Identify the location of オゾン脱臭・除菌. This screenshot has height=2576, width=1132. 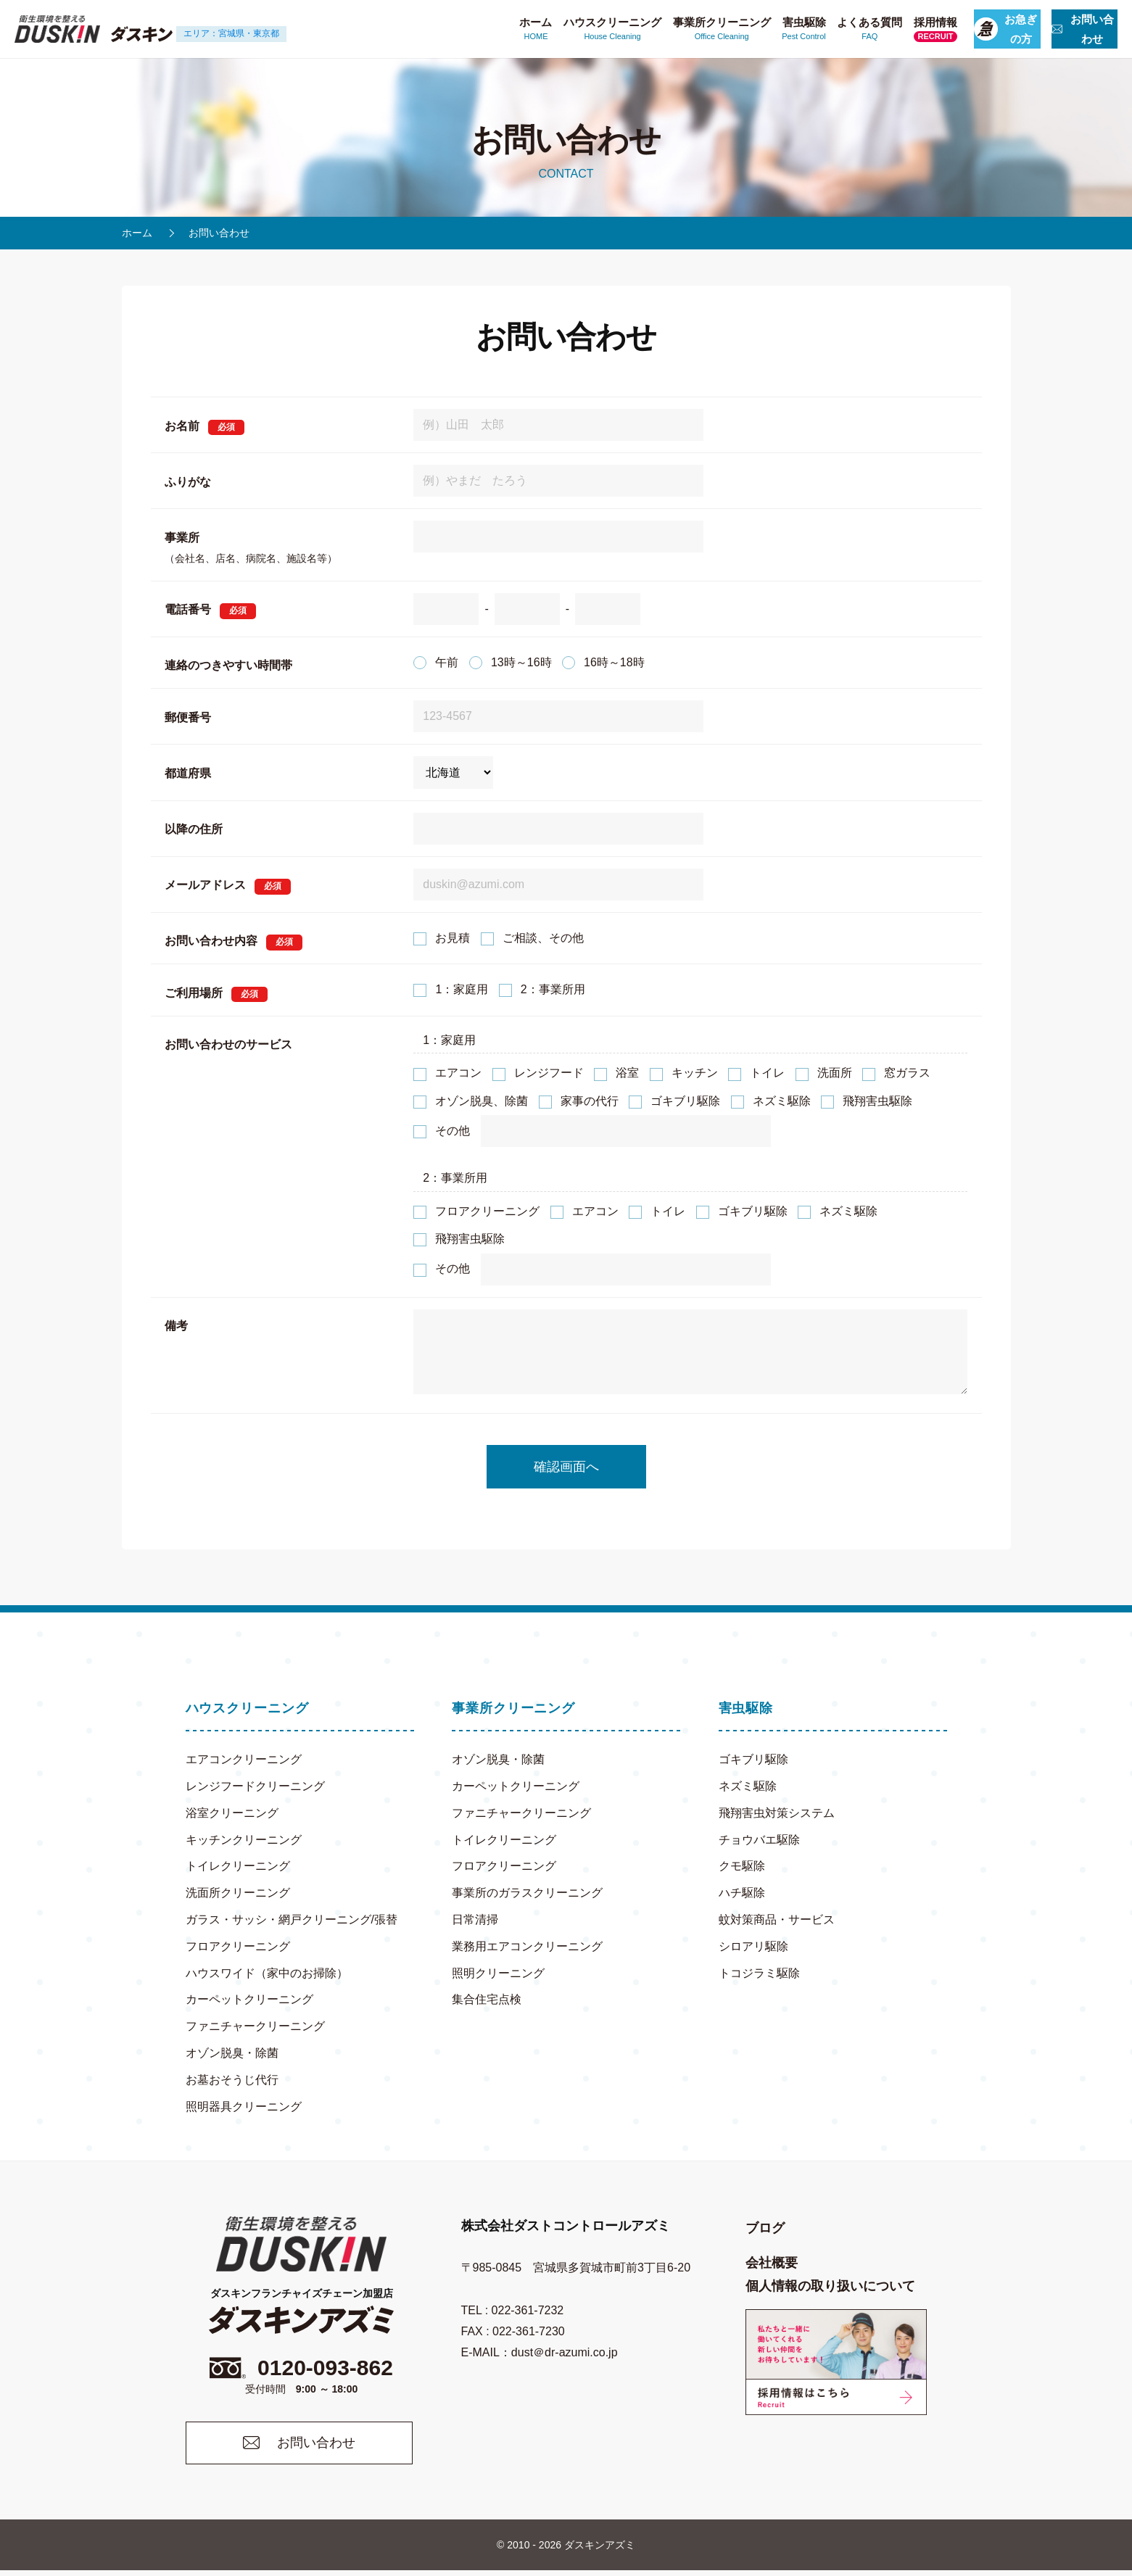
(232, 2053).